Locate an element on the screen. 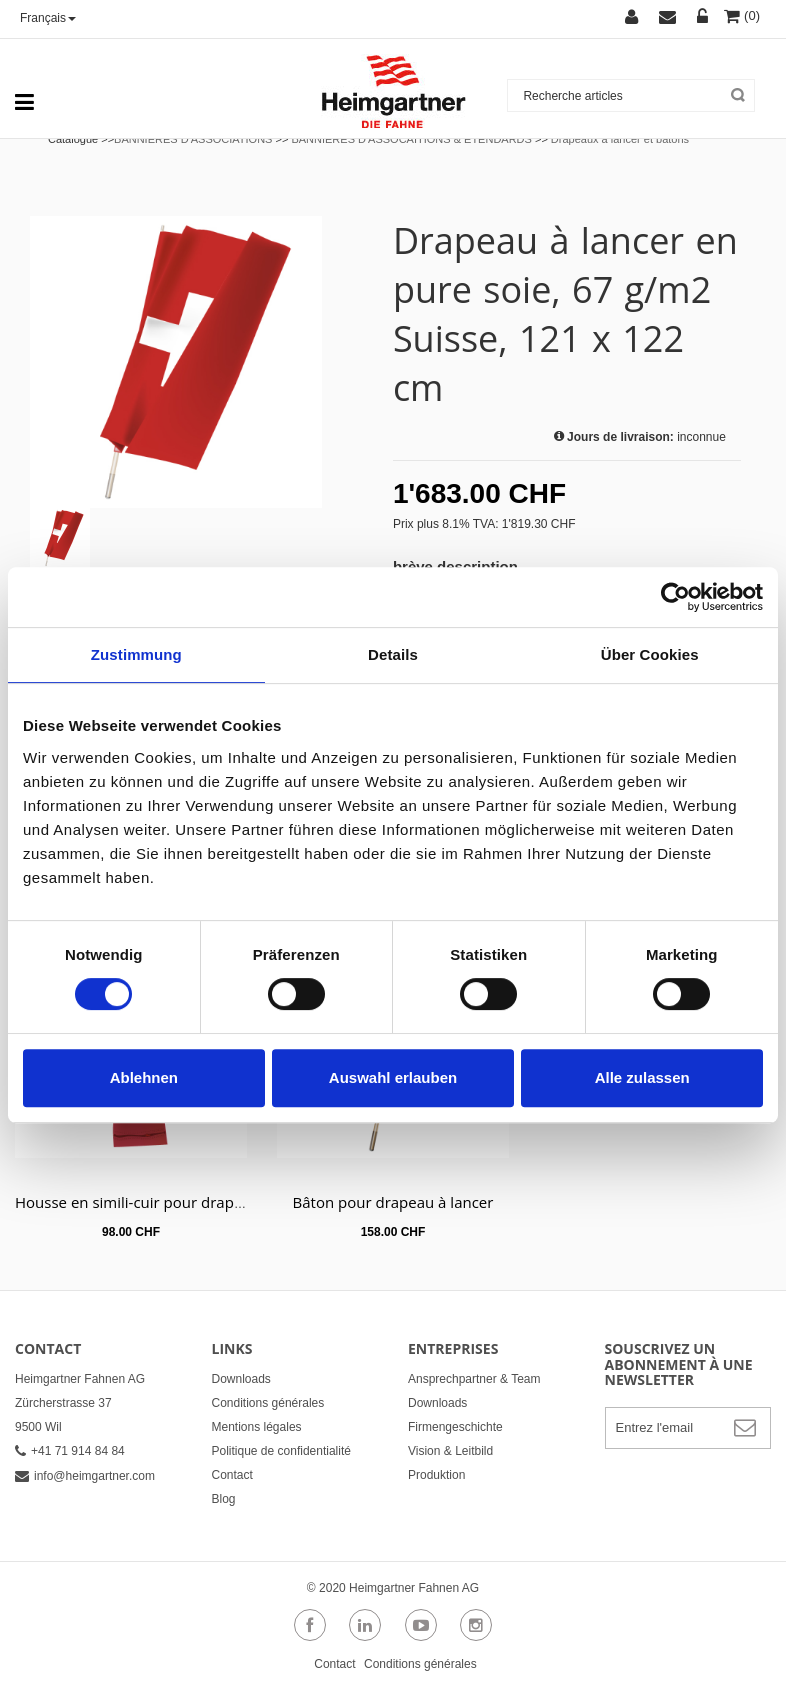  Mentions légales is located at coordinates (257, 1427).